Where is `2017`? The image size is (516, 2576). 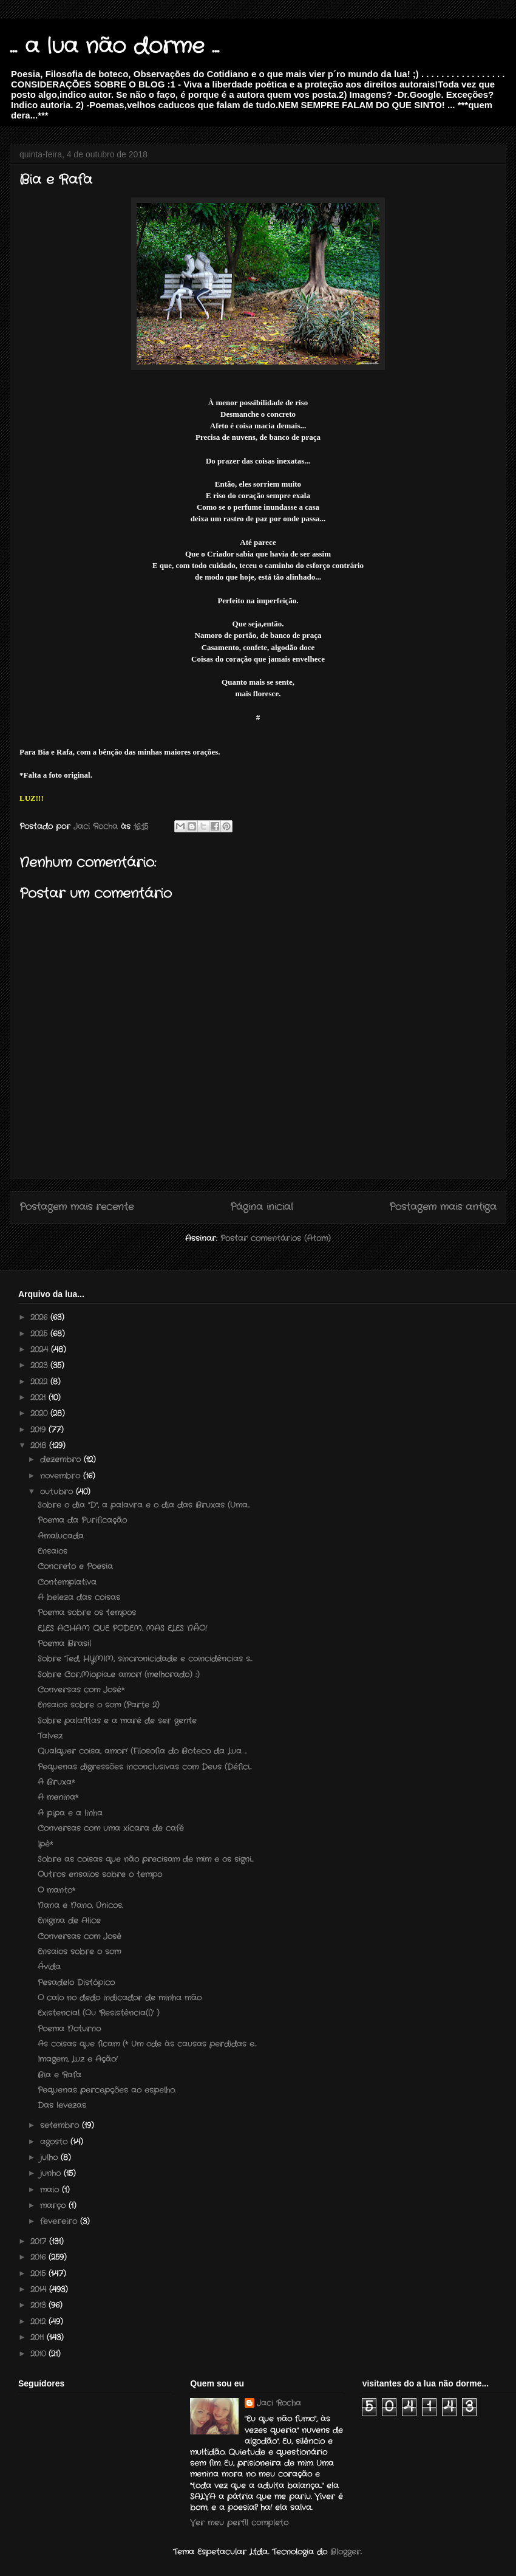 2017 is located at coordinates (39, 2241).